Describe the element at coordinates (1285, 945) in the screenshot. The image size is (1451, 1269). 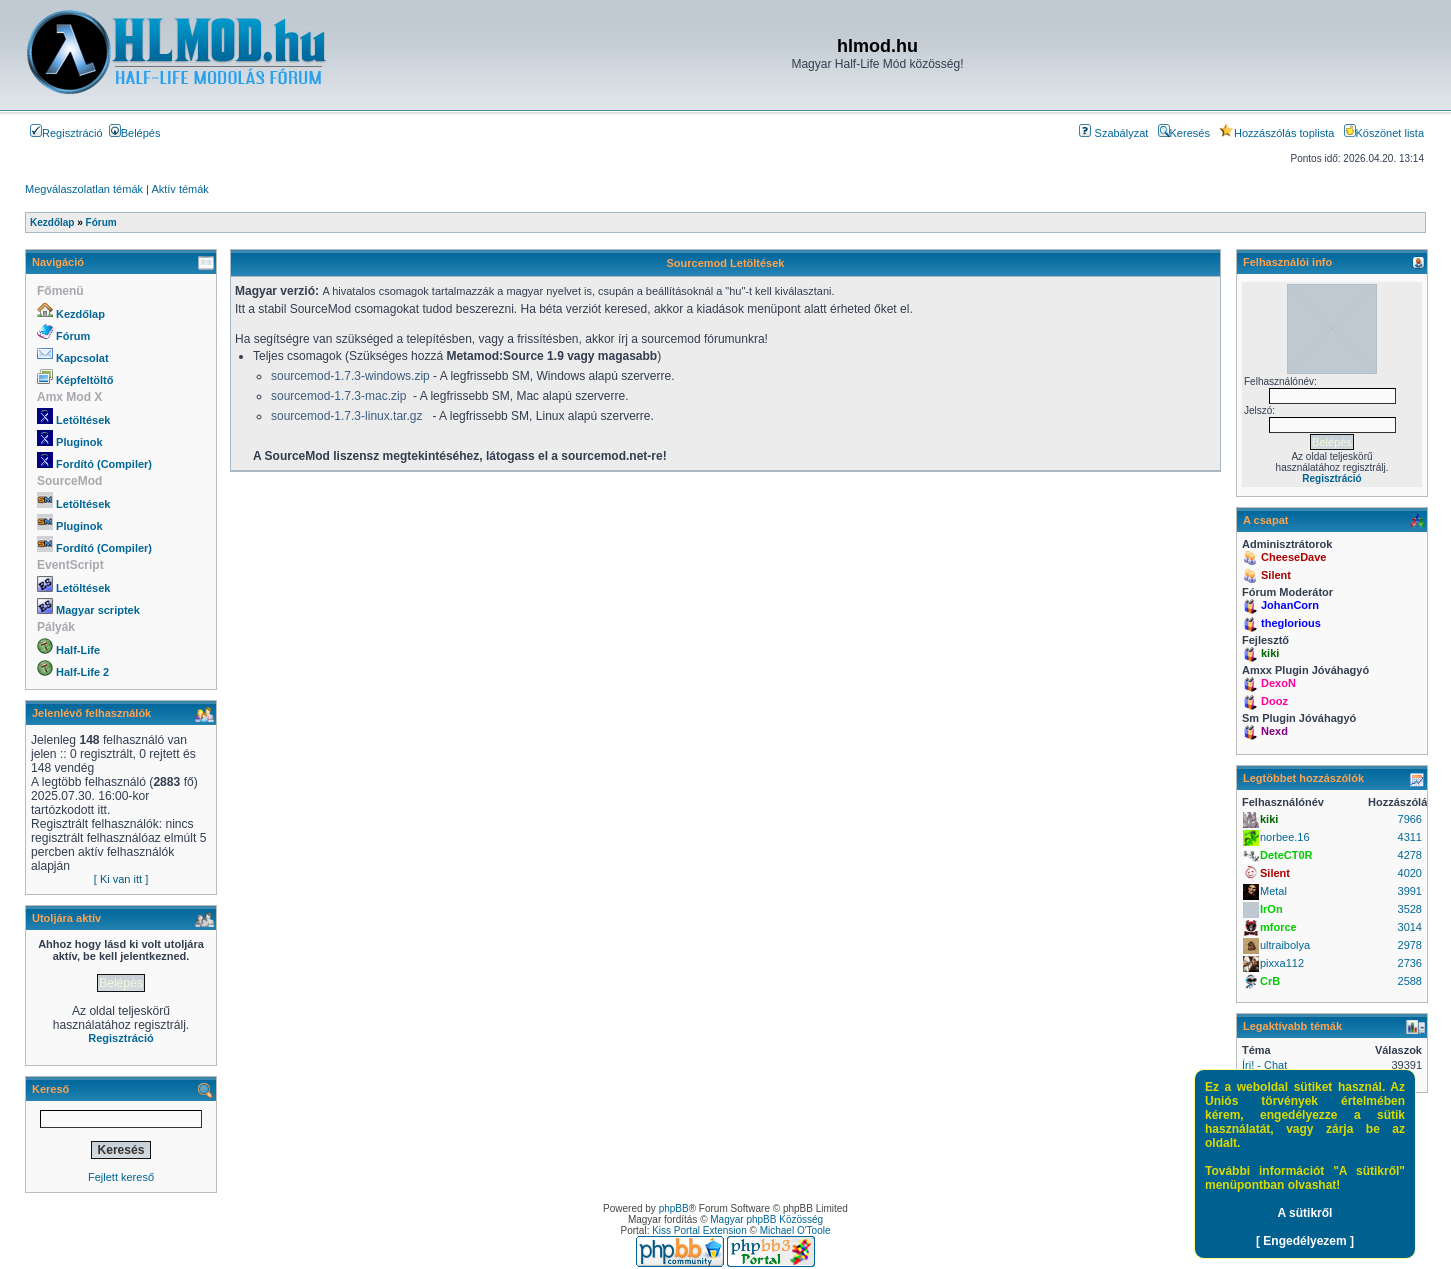
I see `ultraibolya` at that location.